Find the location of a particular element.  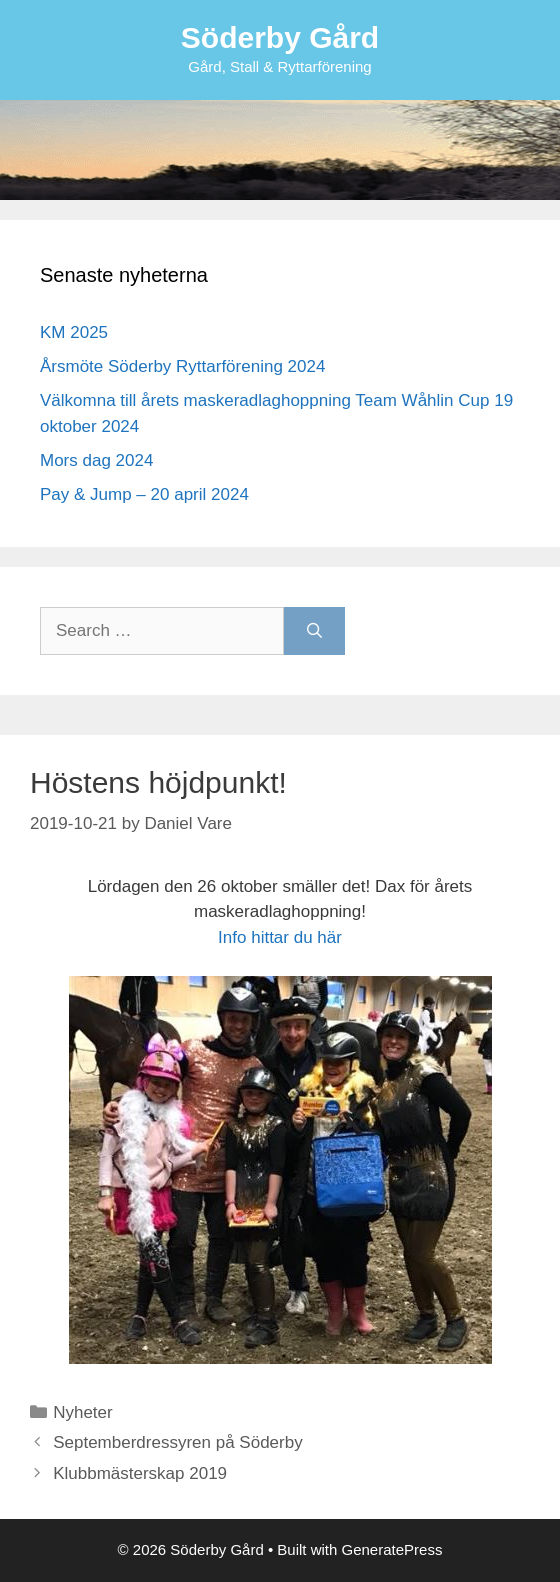

Nyheter is located at coordinates (83, 1412).